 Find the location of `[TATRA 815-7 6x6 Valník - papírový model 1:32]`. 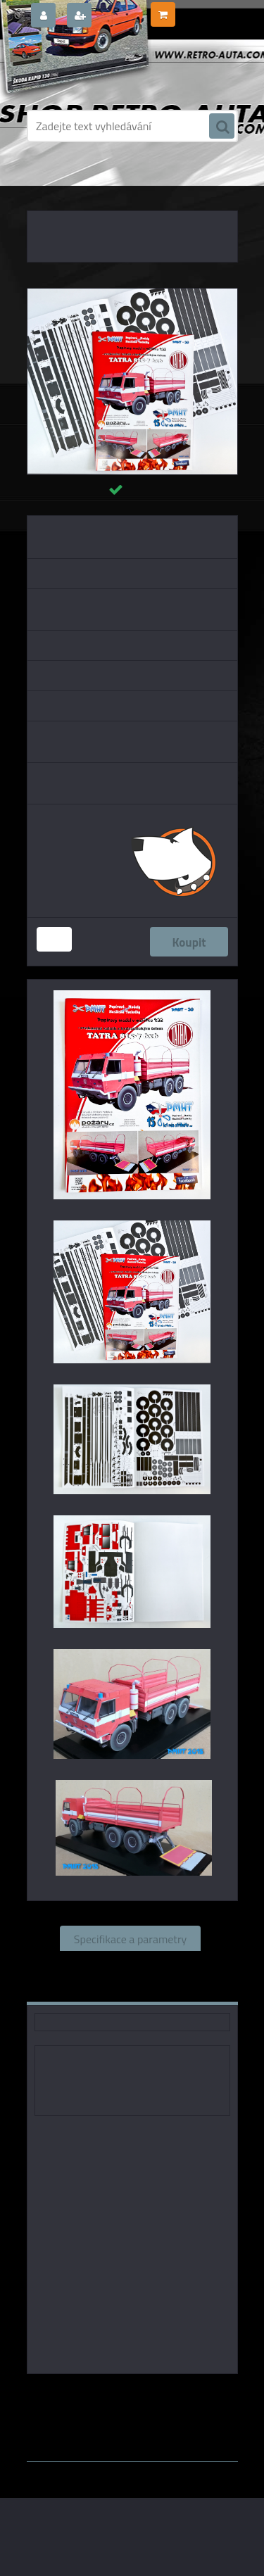

[TATRA 815-7 6x6 Valník - papírový model 1:32] is located at coordinates (132, 294).